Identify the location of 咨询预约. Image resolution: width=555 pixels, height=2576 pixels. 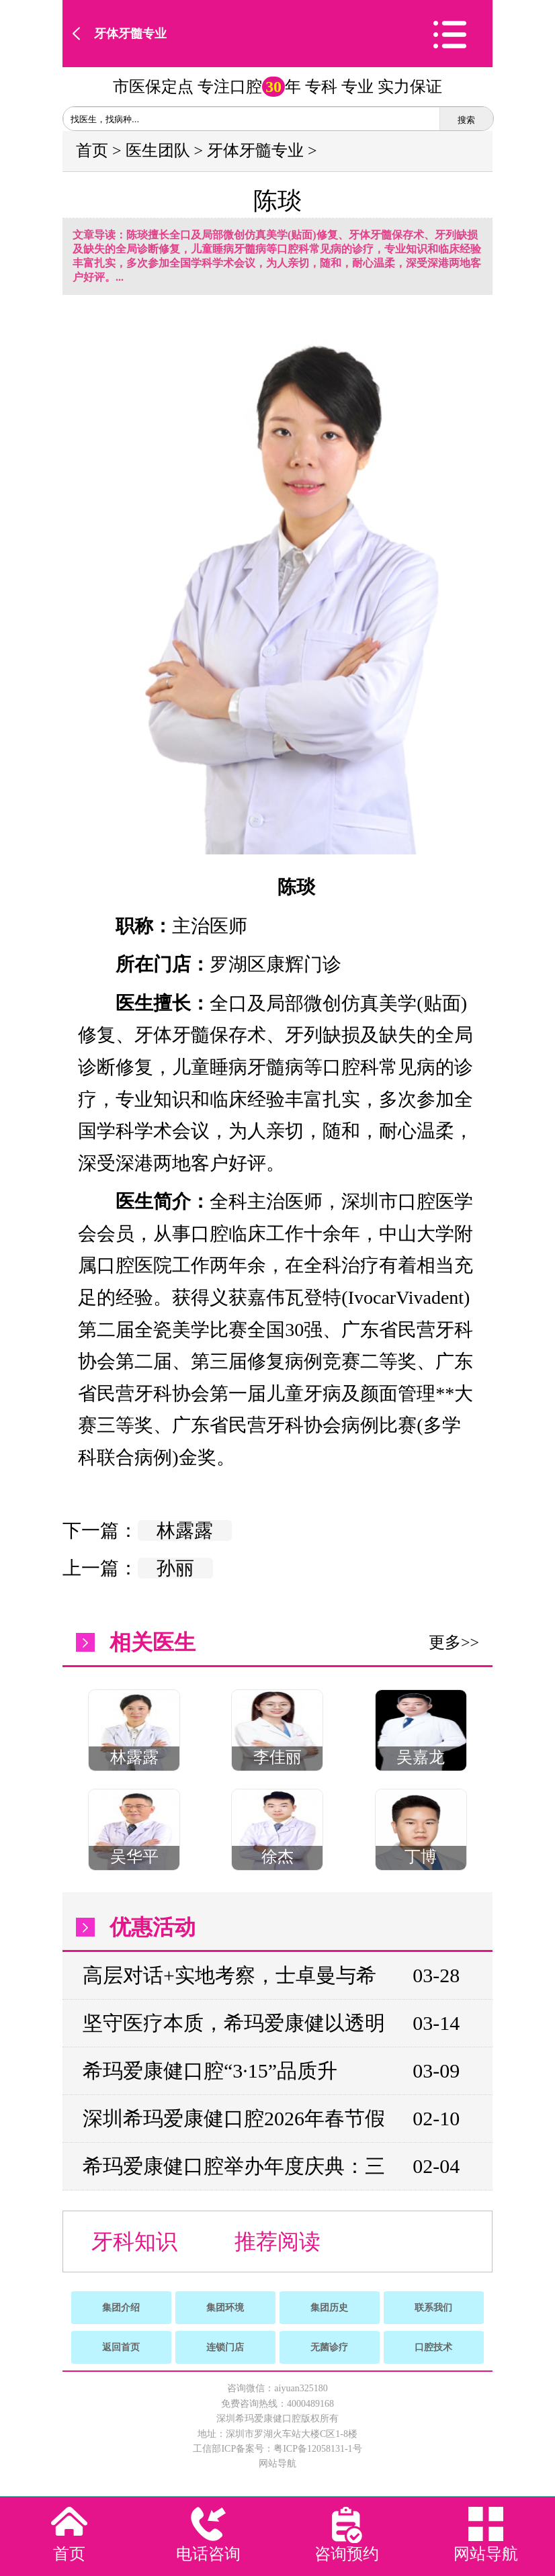
(346, 2554).